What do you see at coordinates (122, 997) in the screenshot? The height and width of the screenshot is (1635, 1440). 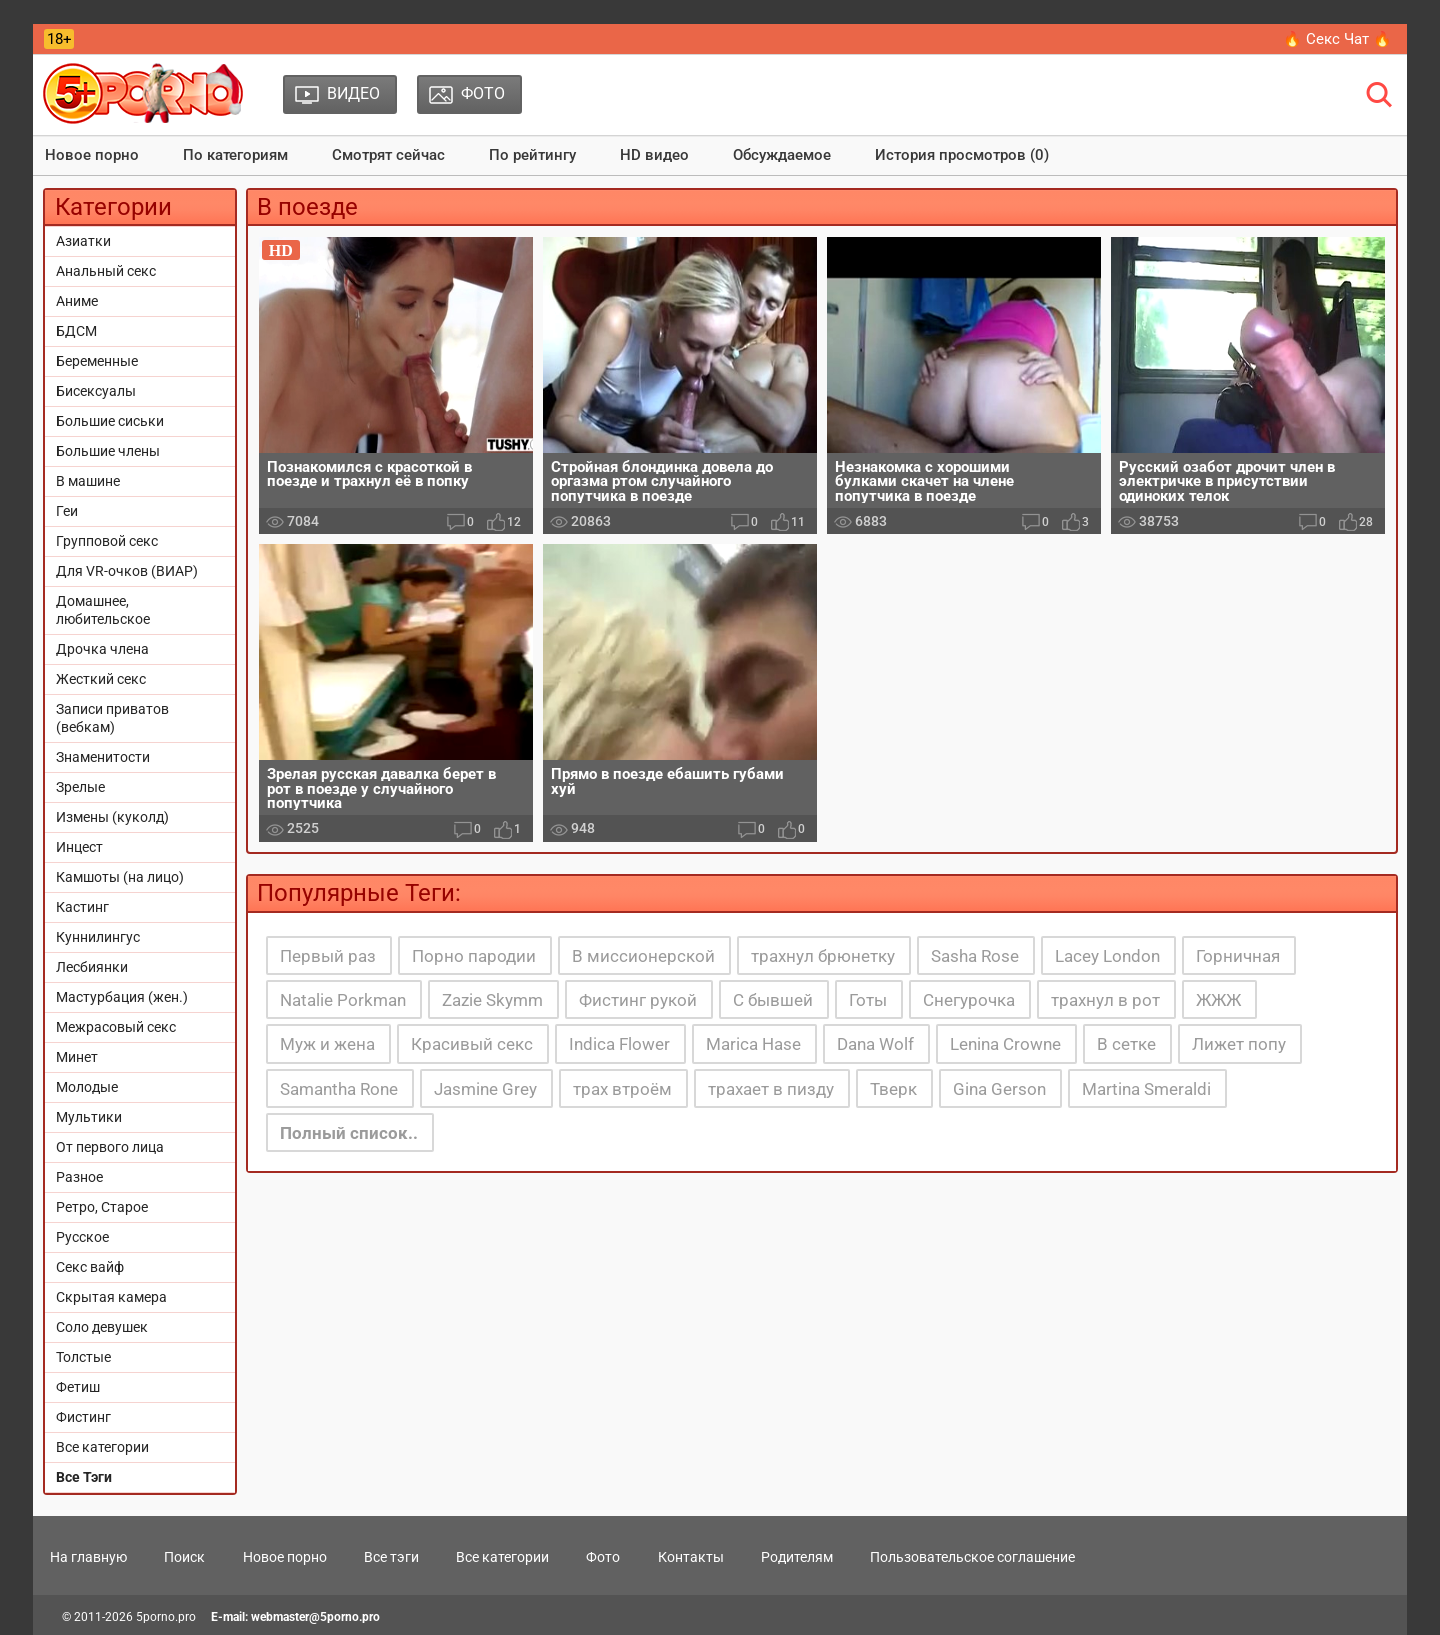 I see `Мастурбация (жен.)` at bounding box center [122, 997].